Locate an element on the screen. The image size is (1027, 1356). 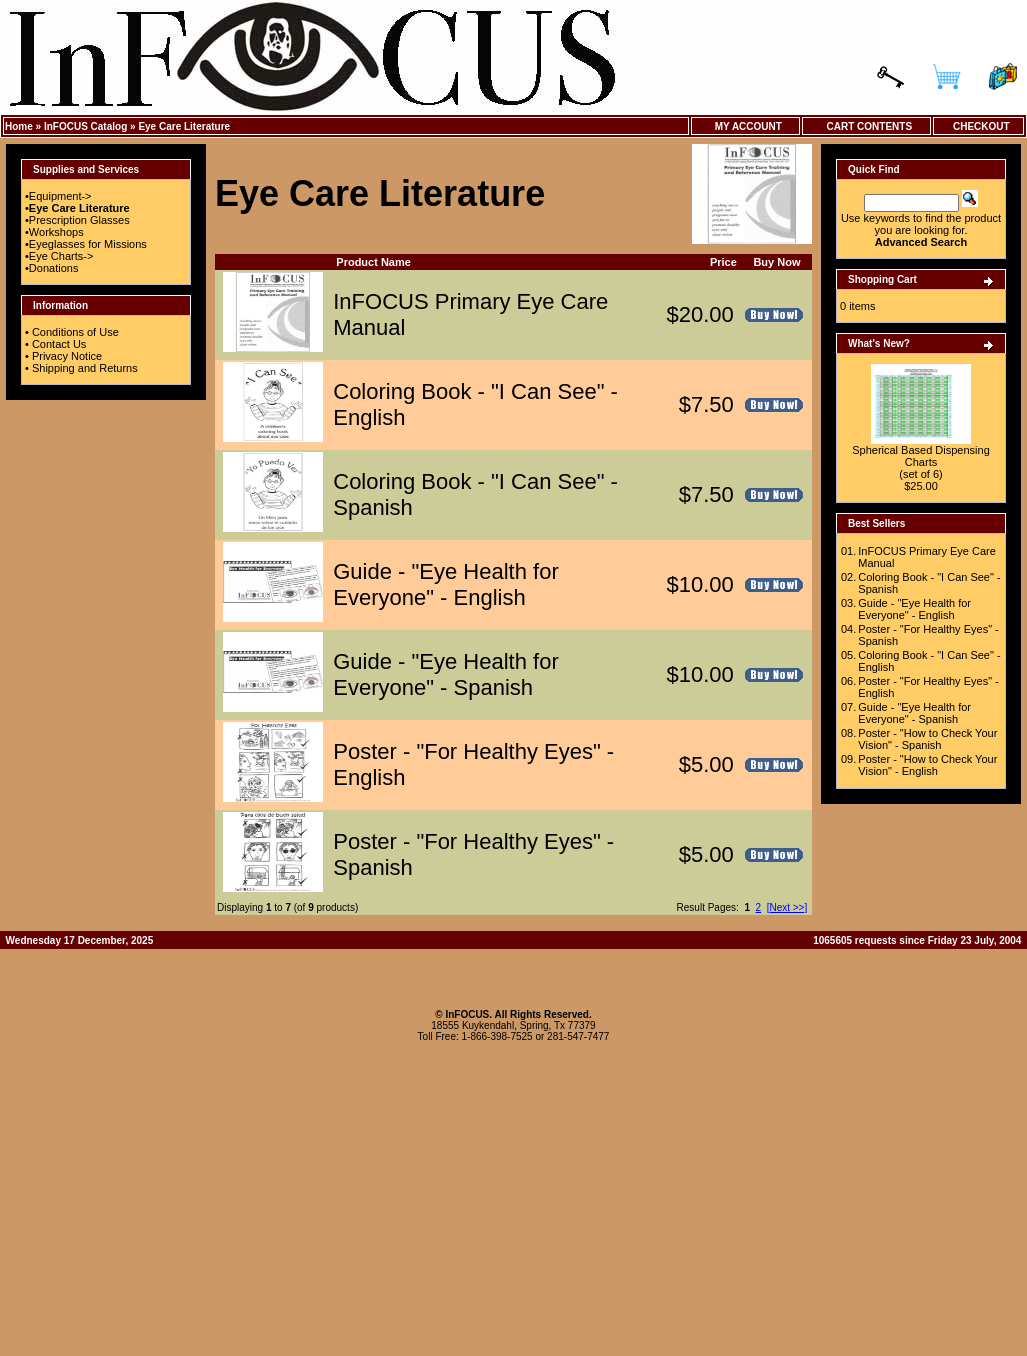
Poster - "How to Check Your Vision" - English is located at coordinates (927, 765).